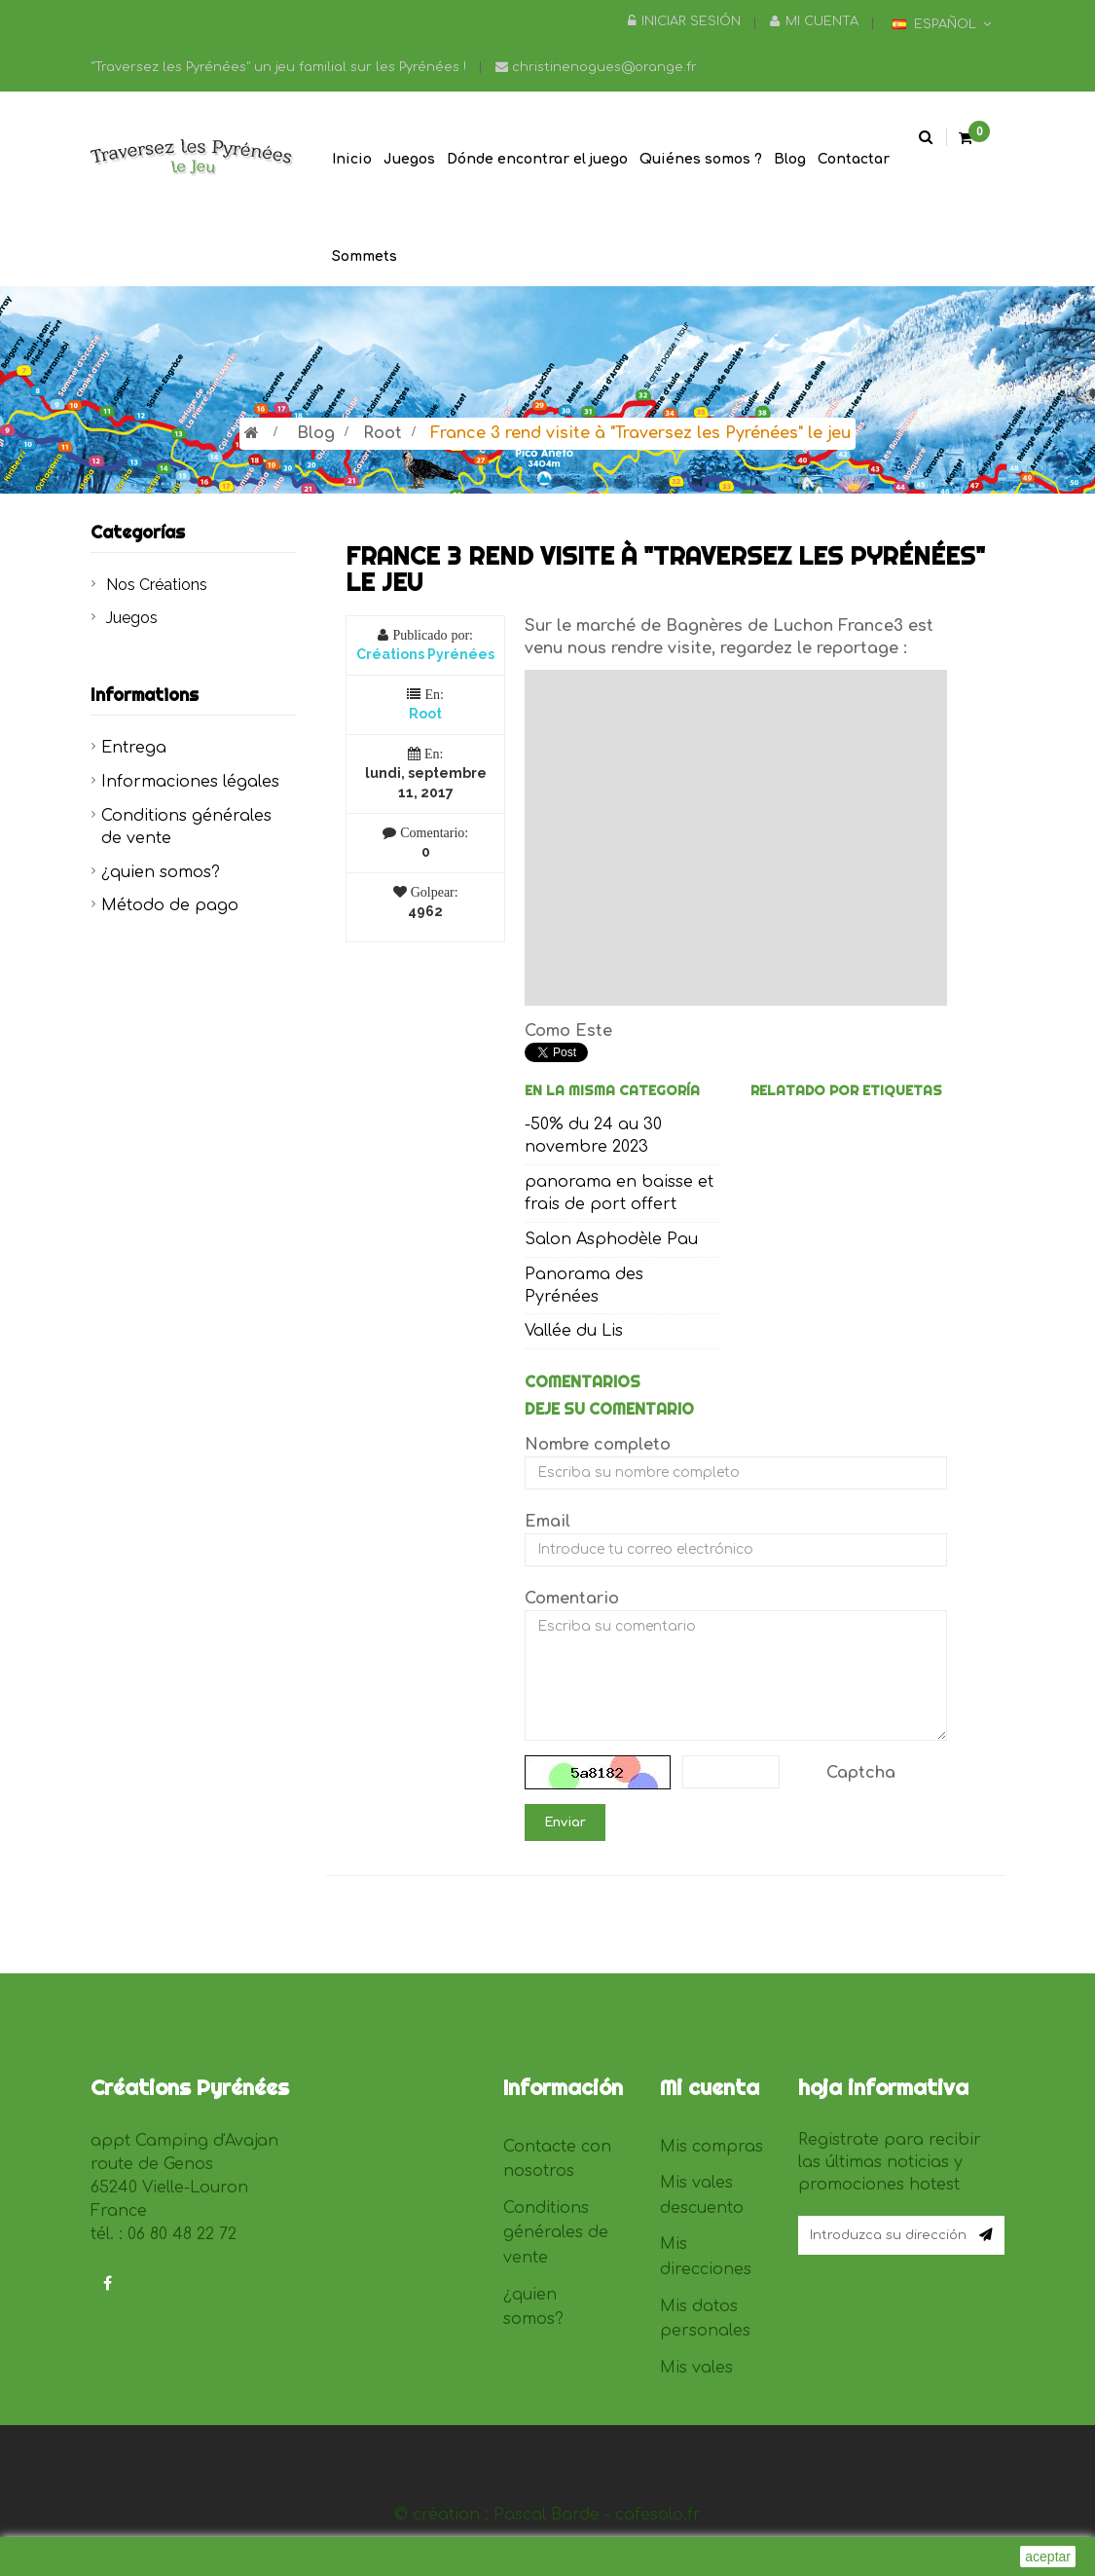  Describe the element at coordinates (596, 67) in the screenshot. I see `christinenogues@orange.fr` at that location.